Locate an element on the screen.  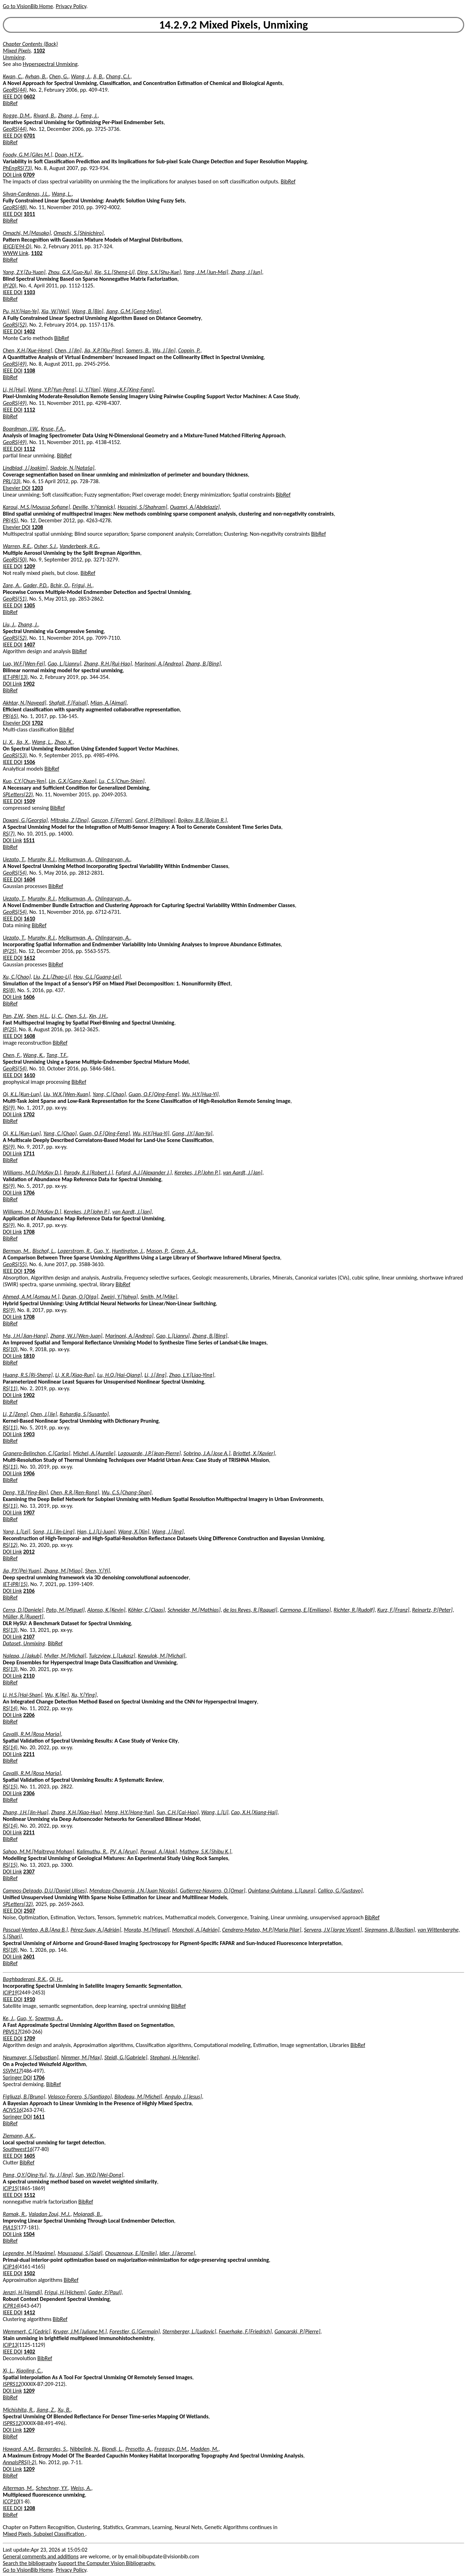
0602 is located at coordinates (29, 96).